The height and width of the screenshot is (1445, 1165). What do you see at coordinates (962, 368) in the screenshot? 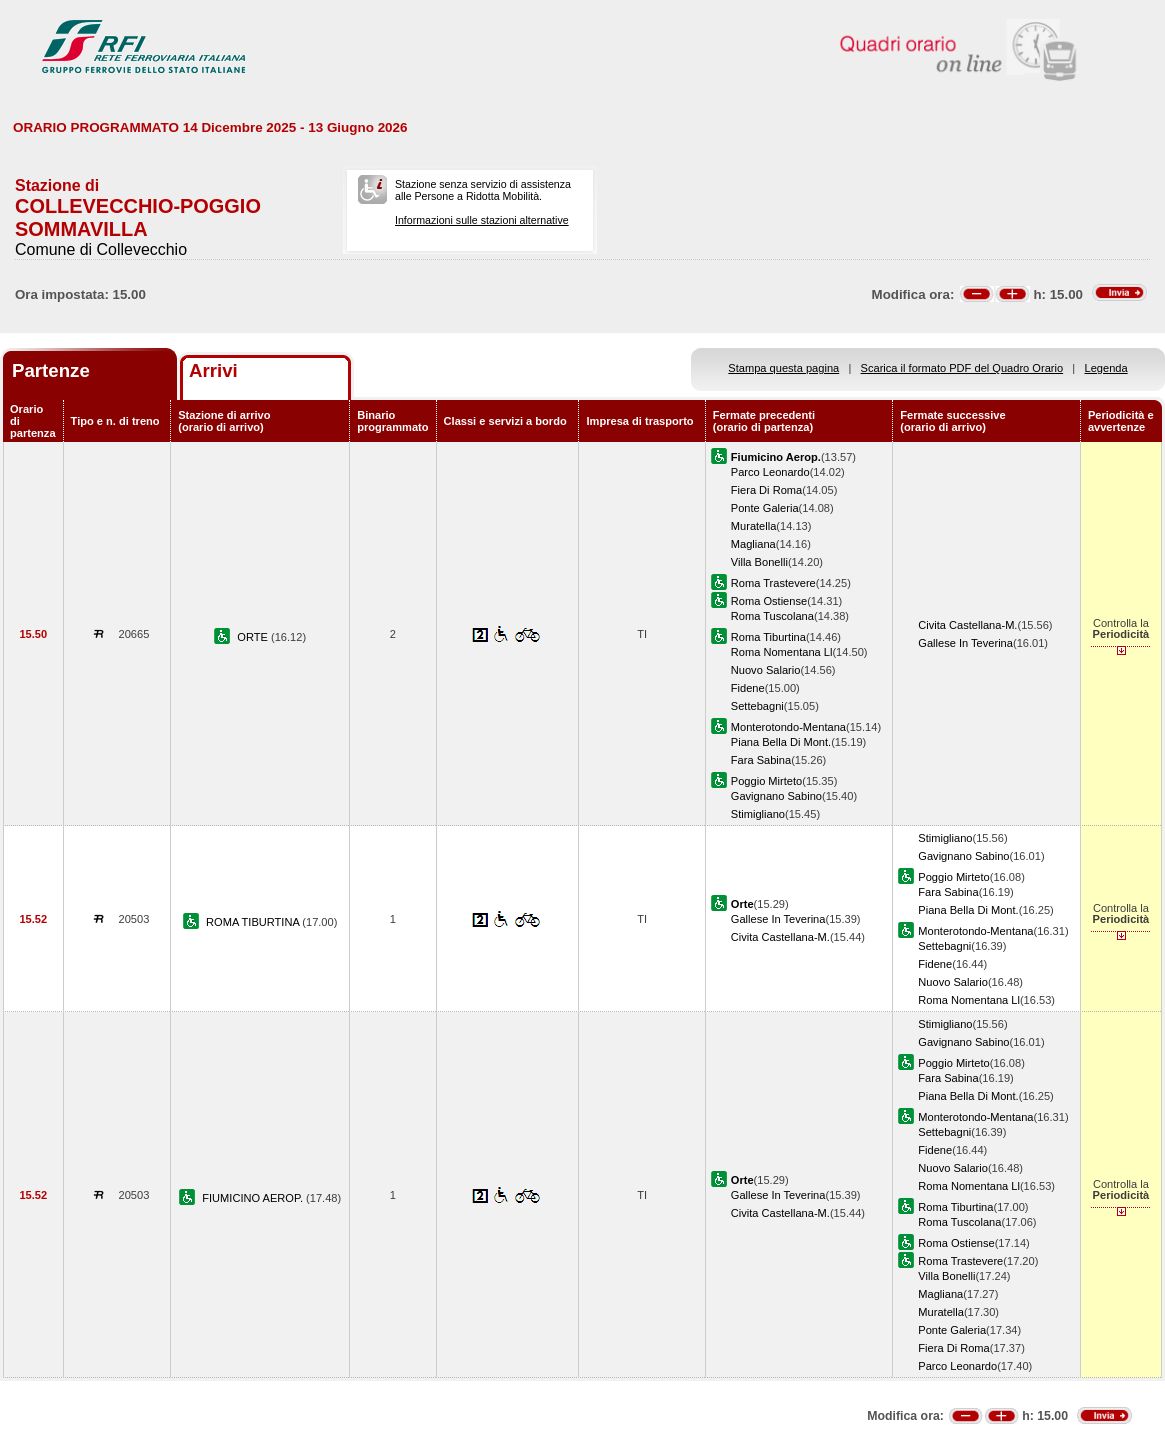
I see `Scarica il formato PDF del Quadro Orario` at bounding box center [962, 368].